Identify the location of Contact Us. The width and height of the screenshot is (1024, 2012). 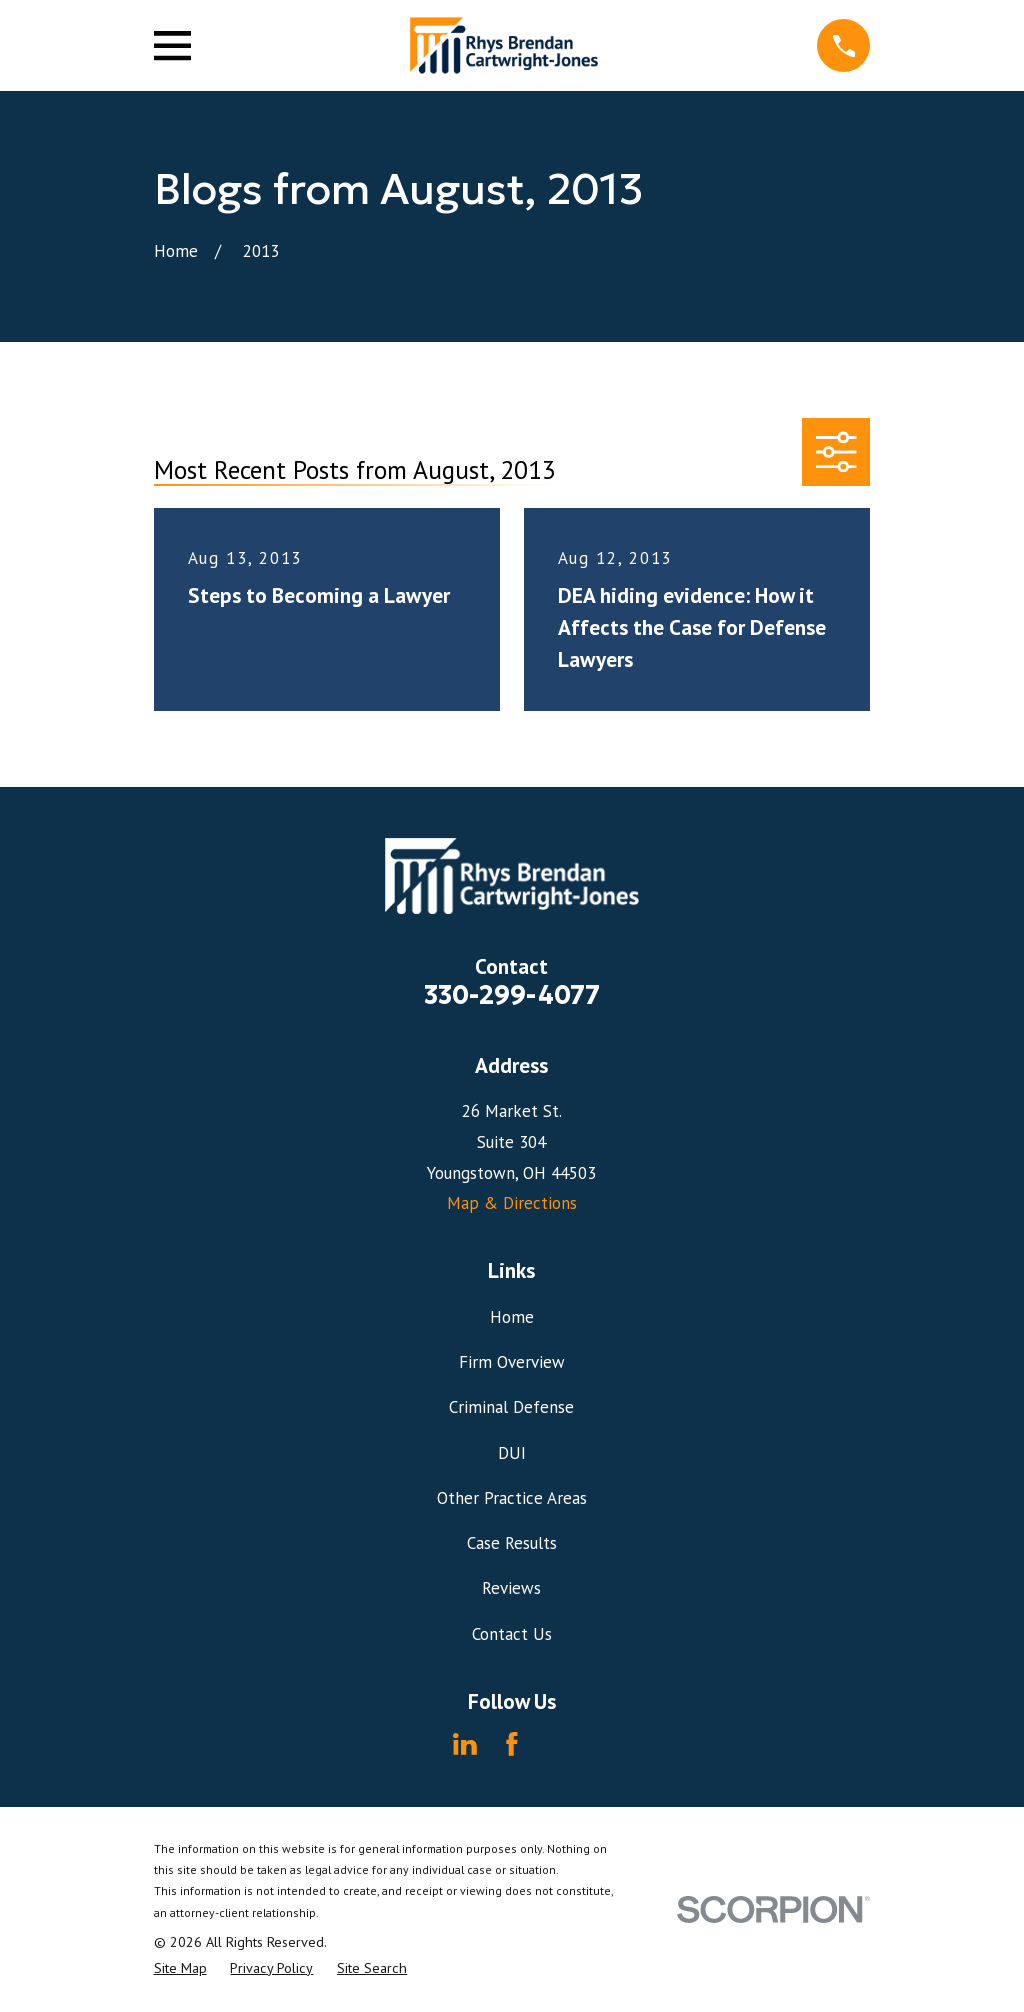
(512, 1634).